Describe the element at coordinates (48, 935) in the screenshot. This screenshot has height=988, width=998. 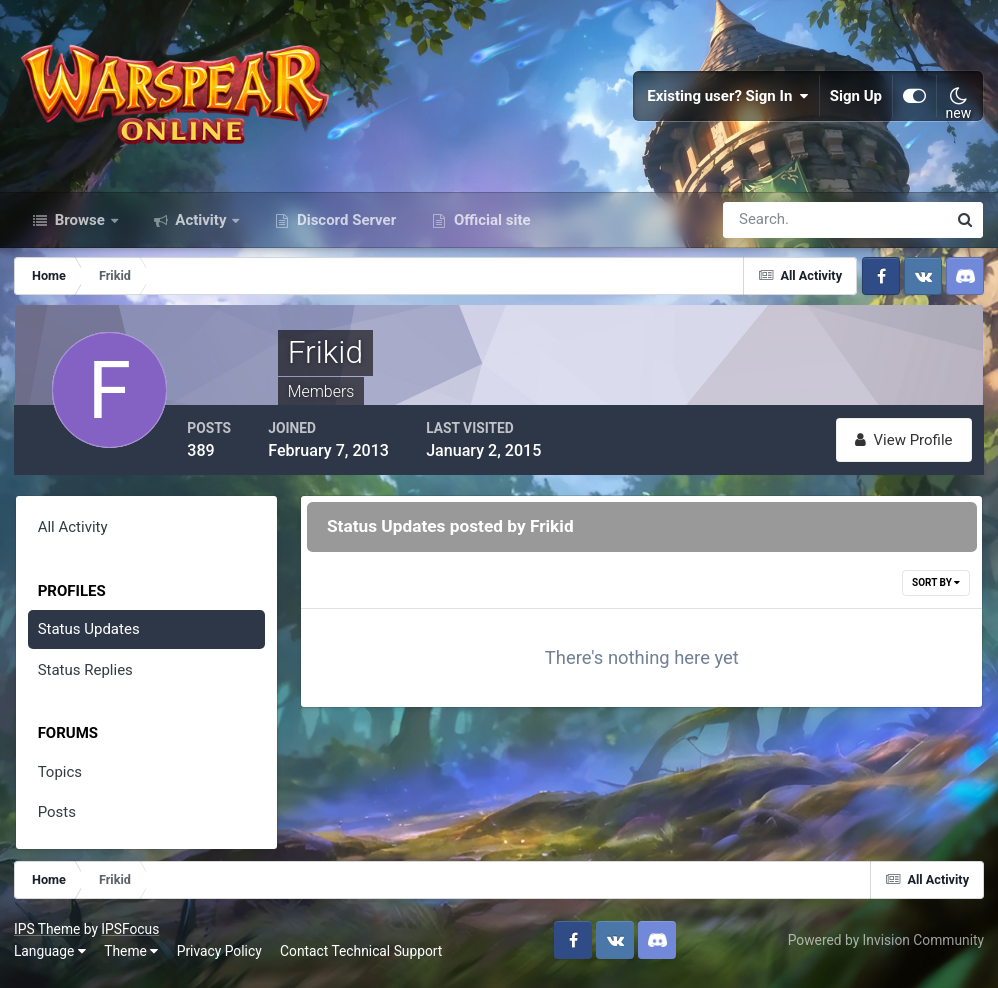
I see `IPS Theme` at that location.